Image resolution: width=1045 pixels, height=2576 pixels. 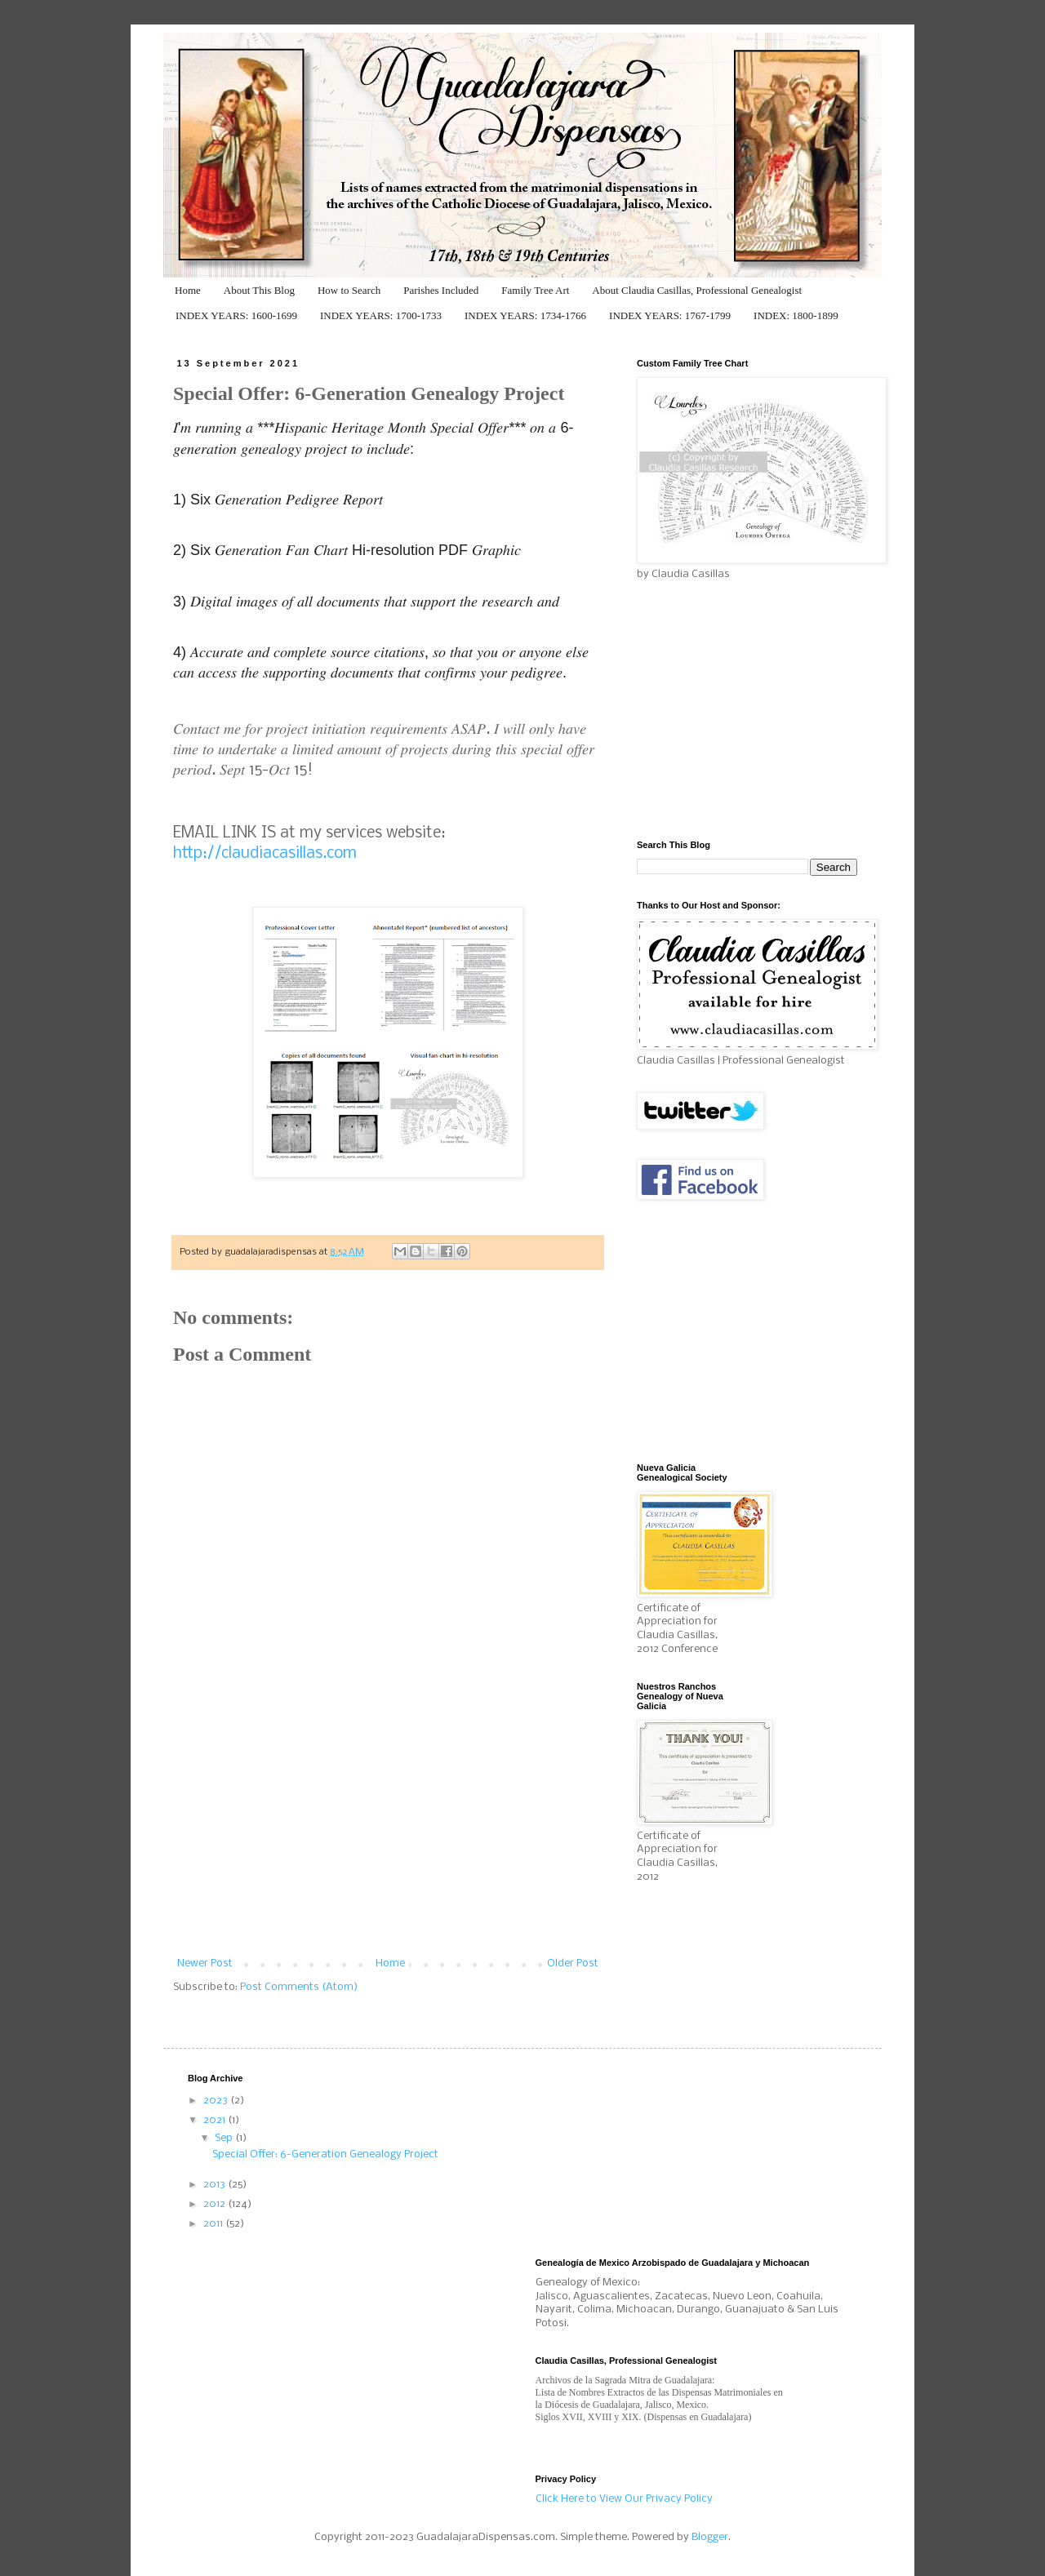 What do you see at coordinates (572, 1963) in the screenshot?
I see `Older Post` at bounding box center [572, 1963].